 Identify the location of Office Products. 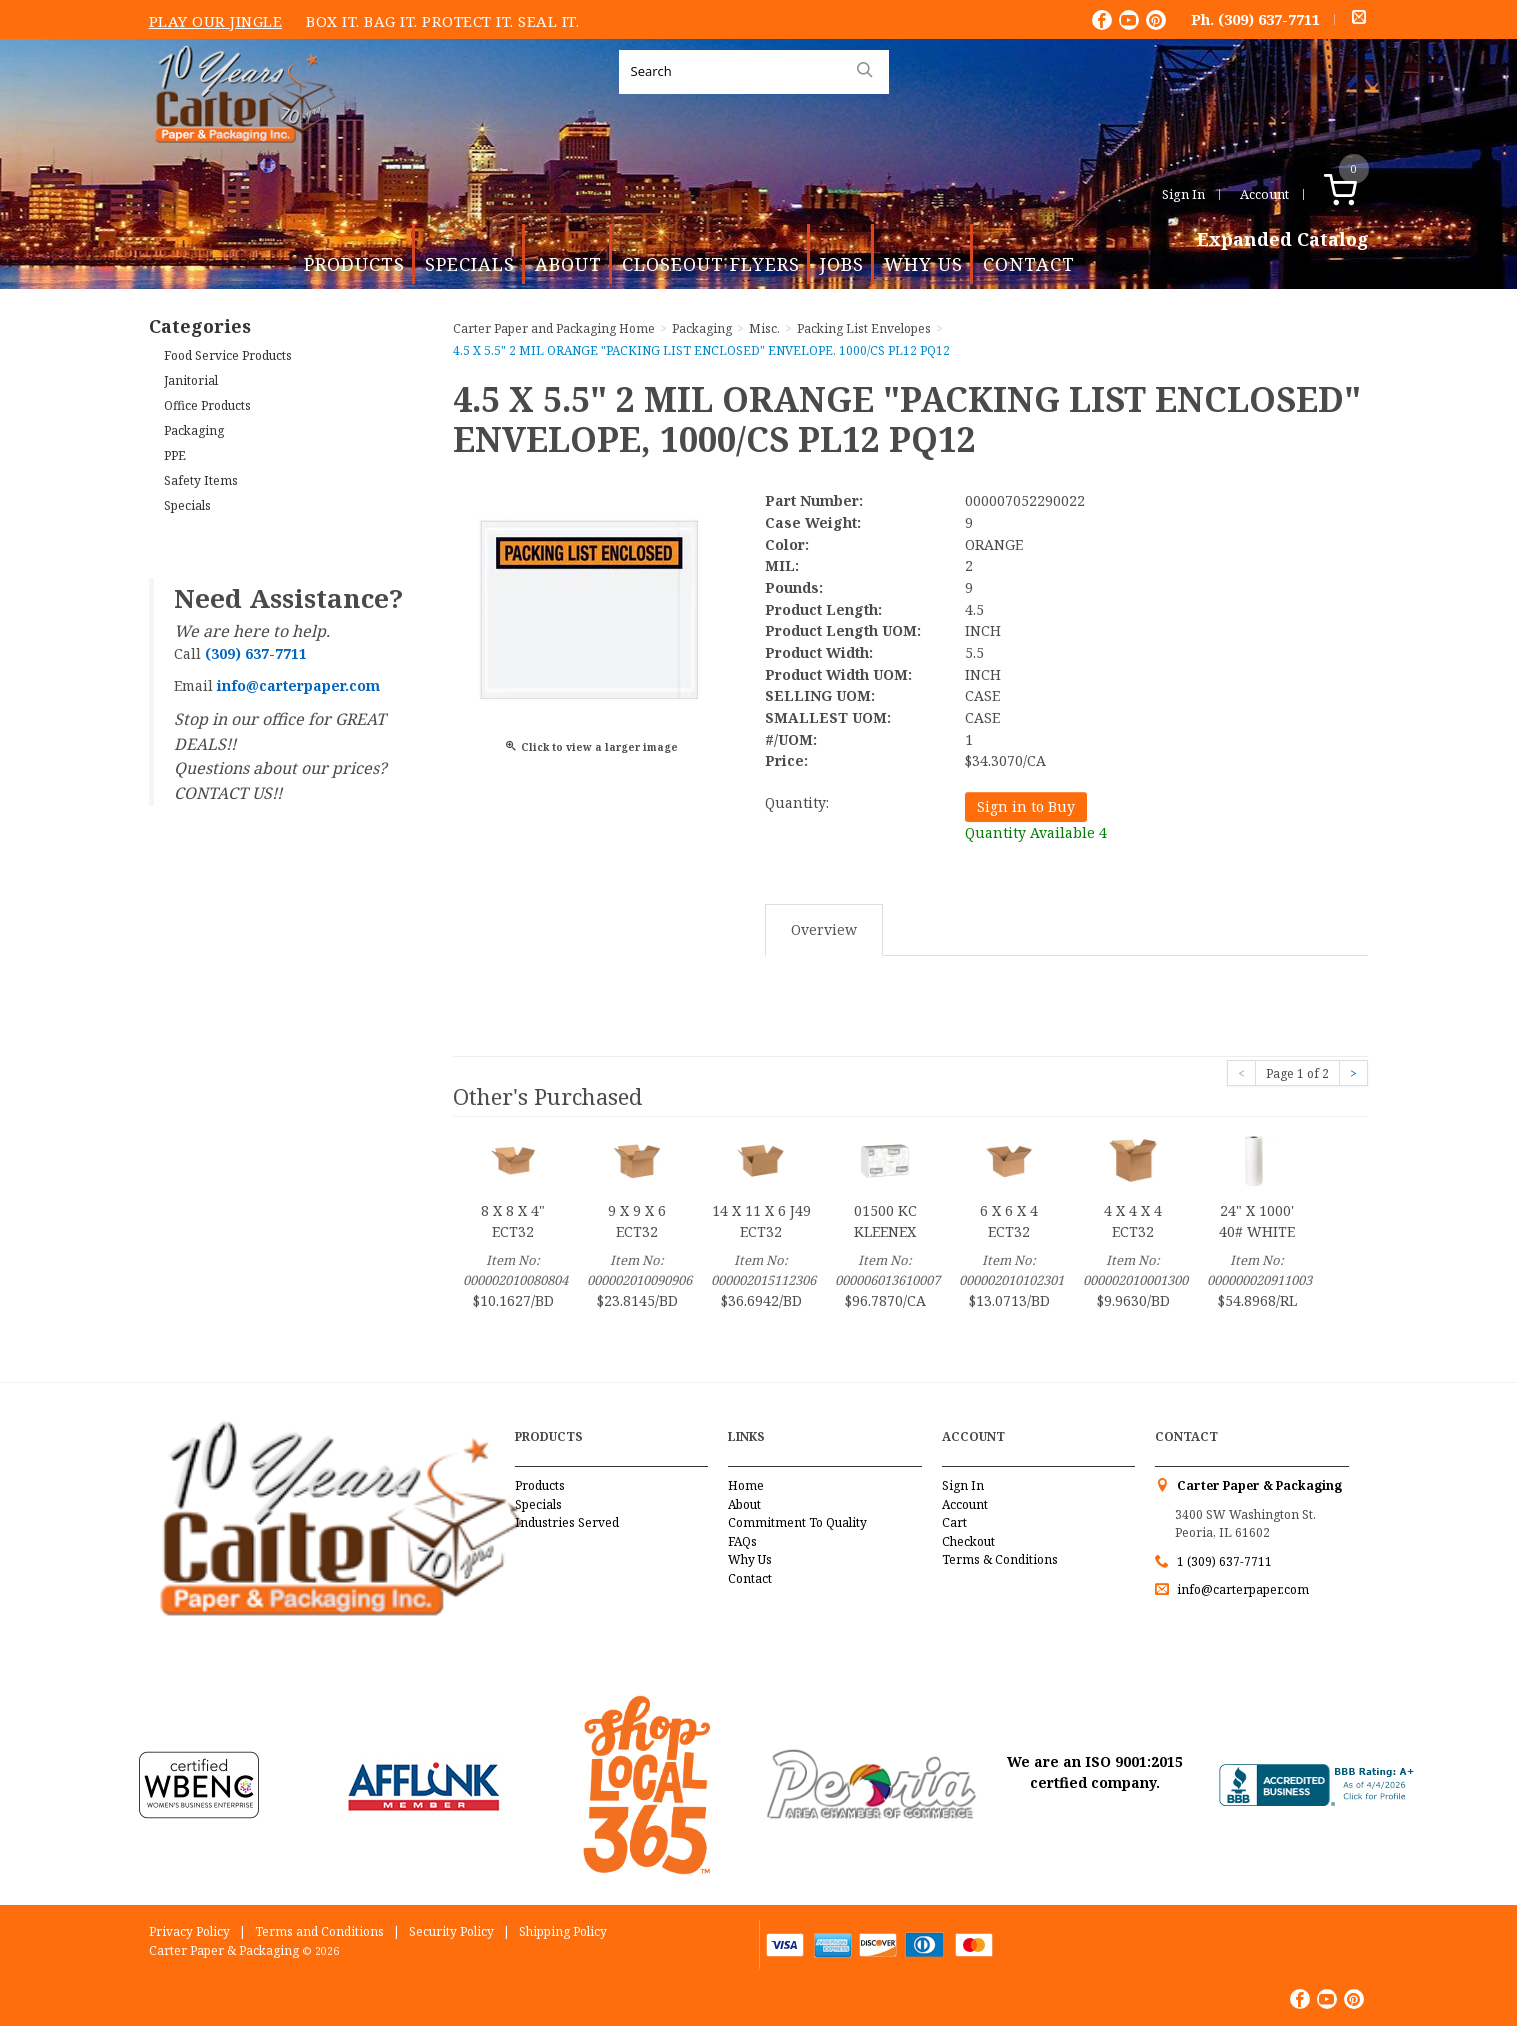
(207, 405).